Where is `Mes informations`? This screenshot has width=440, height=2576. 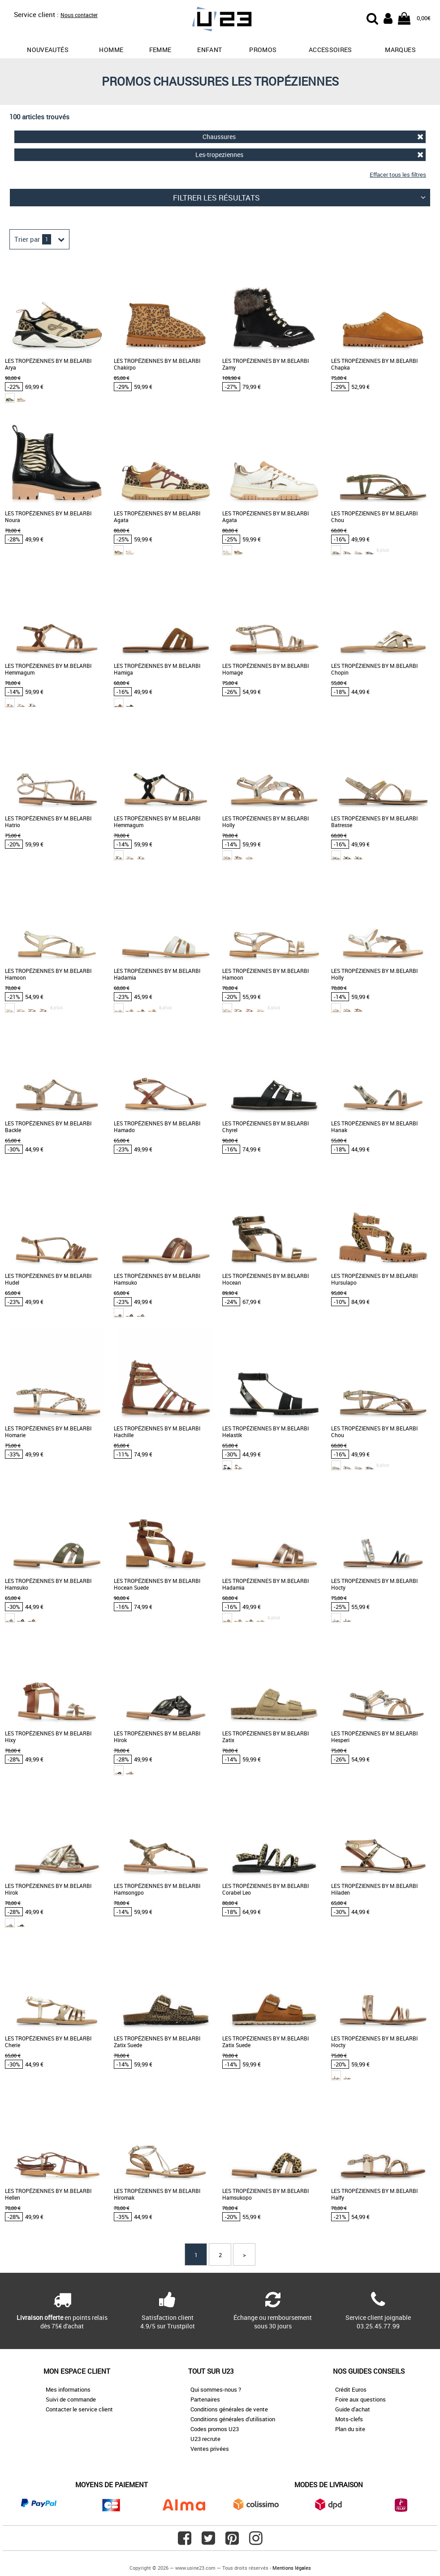
Mes informations is located at coordinates (68, 2389).